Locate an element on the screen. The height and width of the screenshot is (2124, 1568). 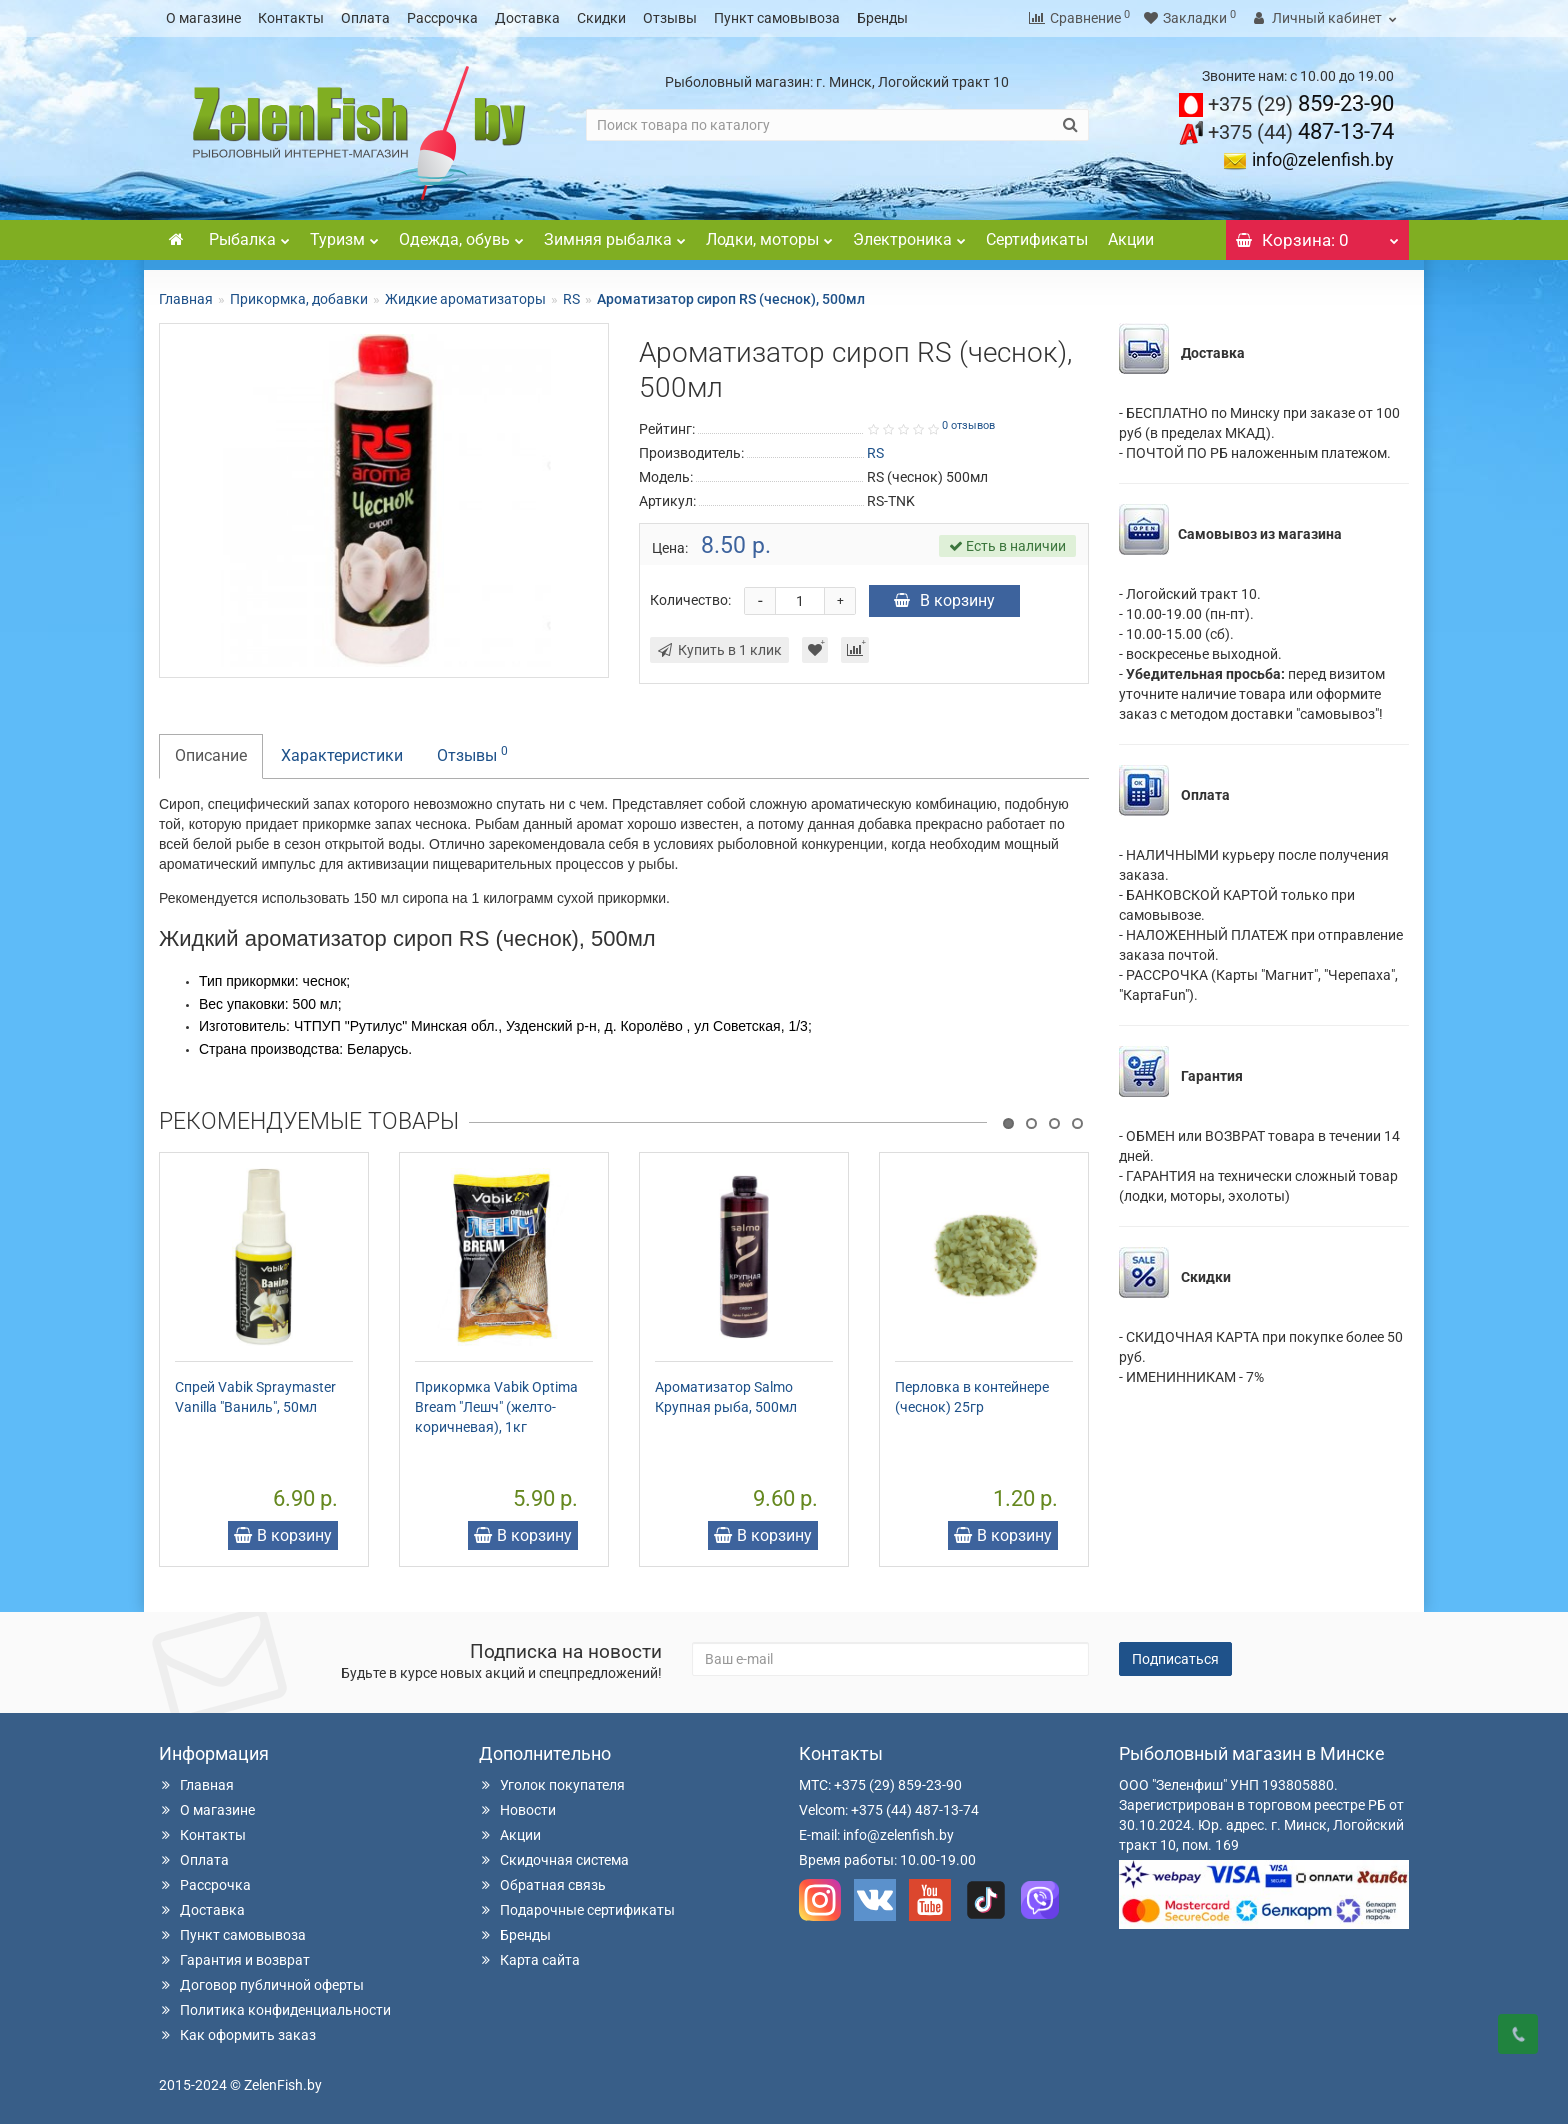
859-23-90 is located at coordinates (1301, 102).